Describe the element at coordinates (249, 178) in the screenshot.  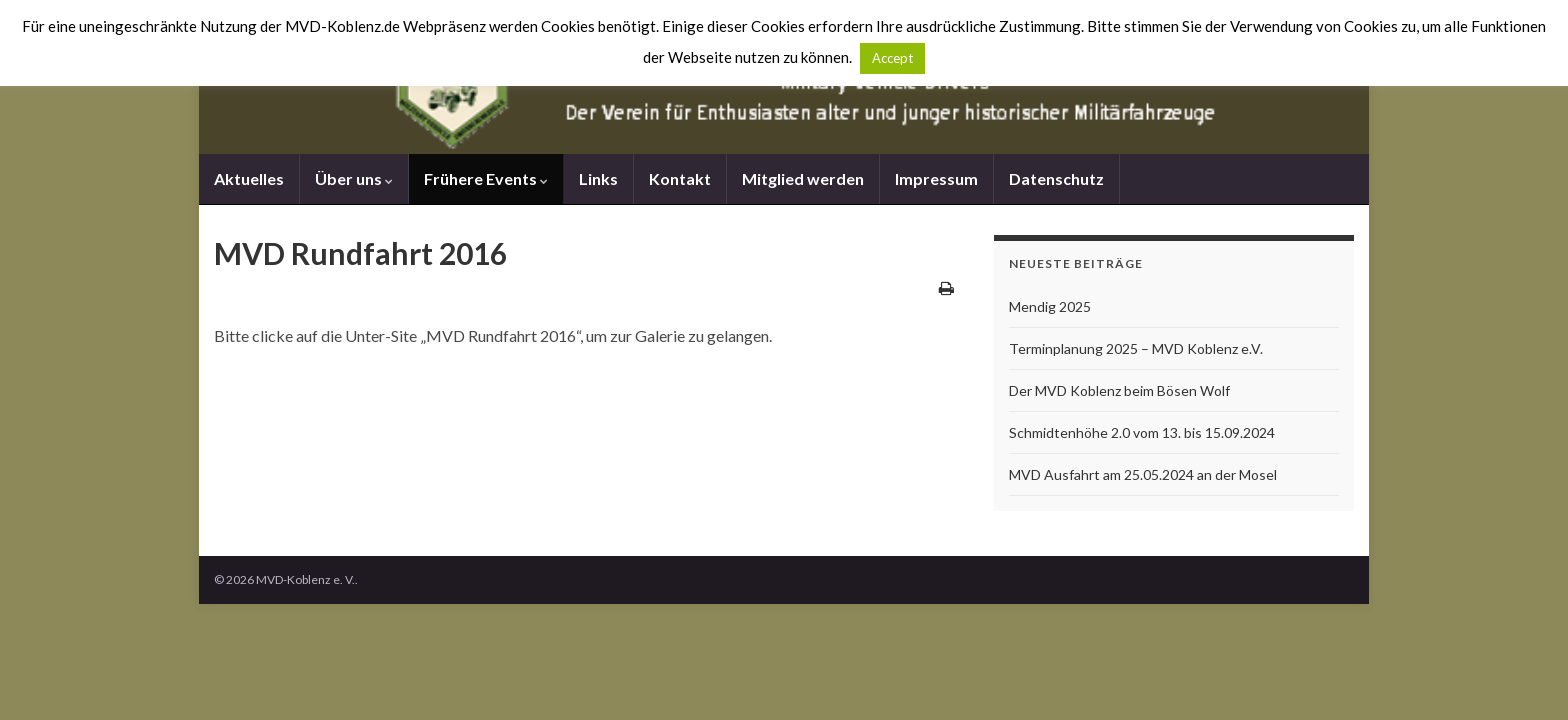
I see `Aktuelles` at that location.